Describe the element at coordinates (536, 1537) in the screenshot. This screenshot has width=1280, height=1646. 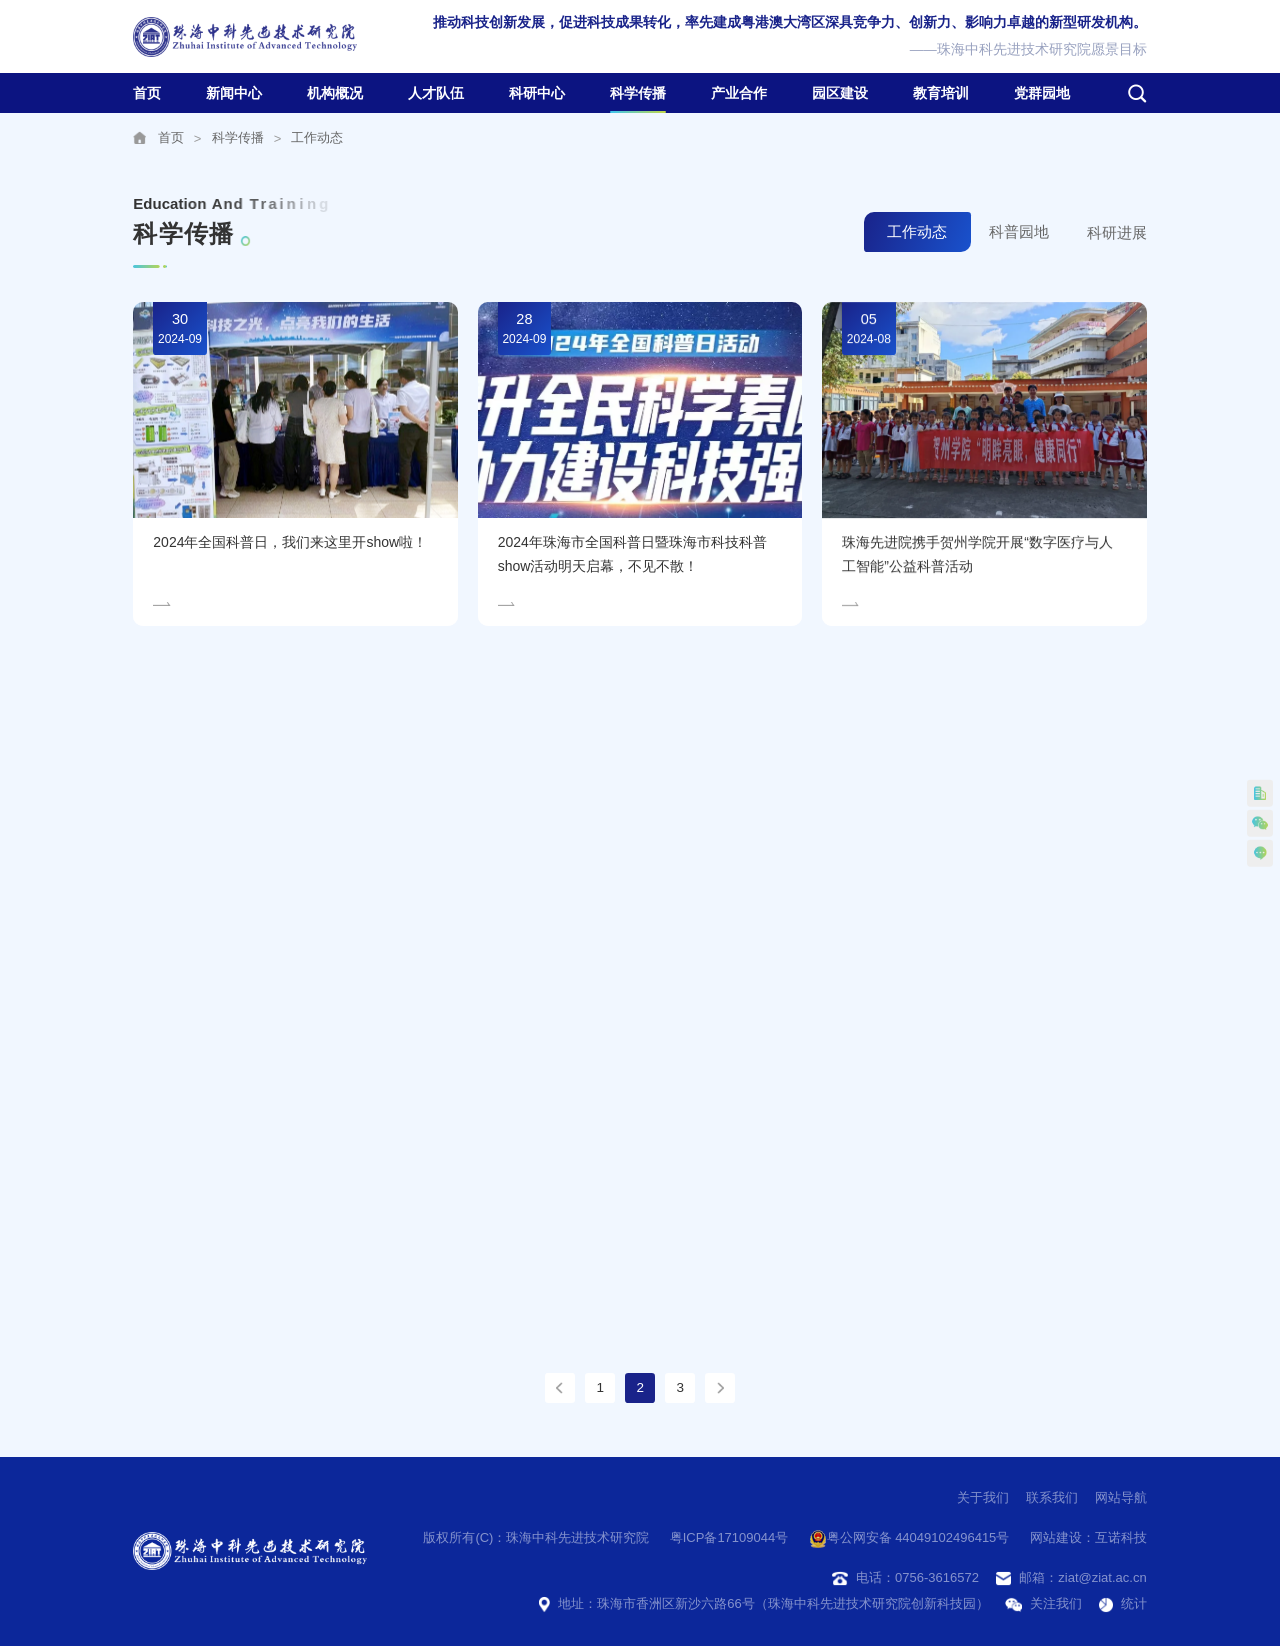
I see `版权所有(C)：珠海中科先进技术研究院` at that location.